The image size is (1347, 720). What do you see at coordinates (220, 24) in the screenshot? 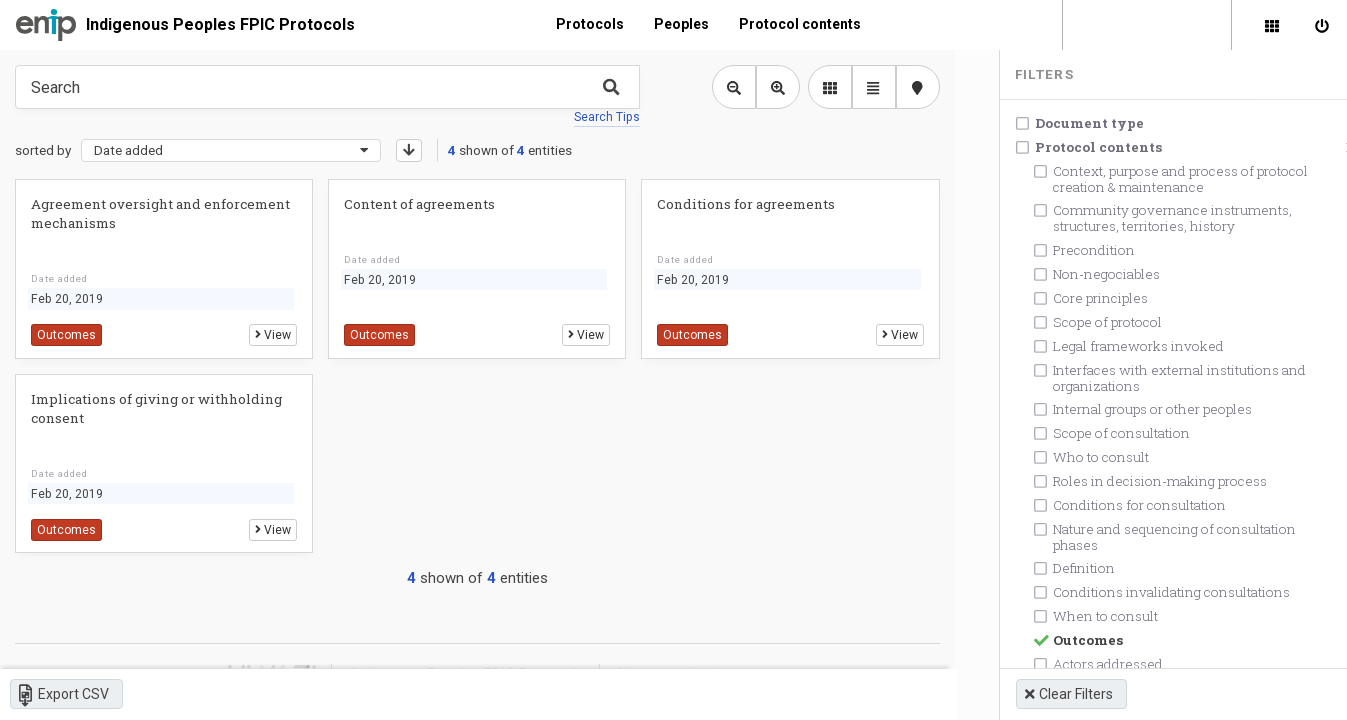
I see `Indigenous Peoples FPIC Protocols` at bounding box center [220, 24].